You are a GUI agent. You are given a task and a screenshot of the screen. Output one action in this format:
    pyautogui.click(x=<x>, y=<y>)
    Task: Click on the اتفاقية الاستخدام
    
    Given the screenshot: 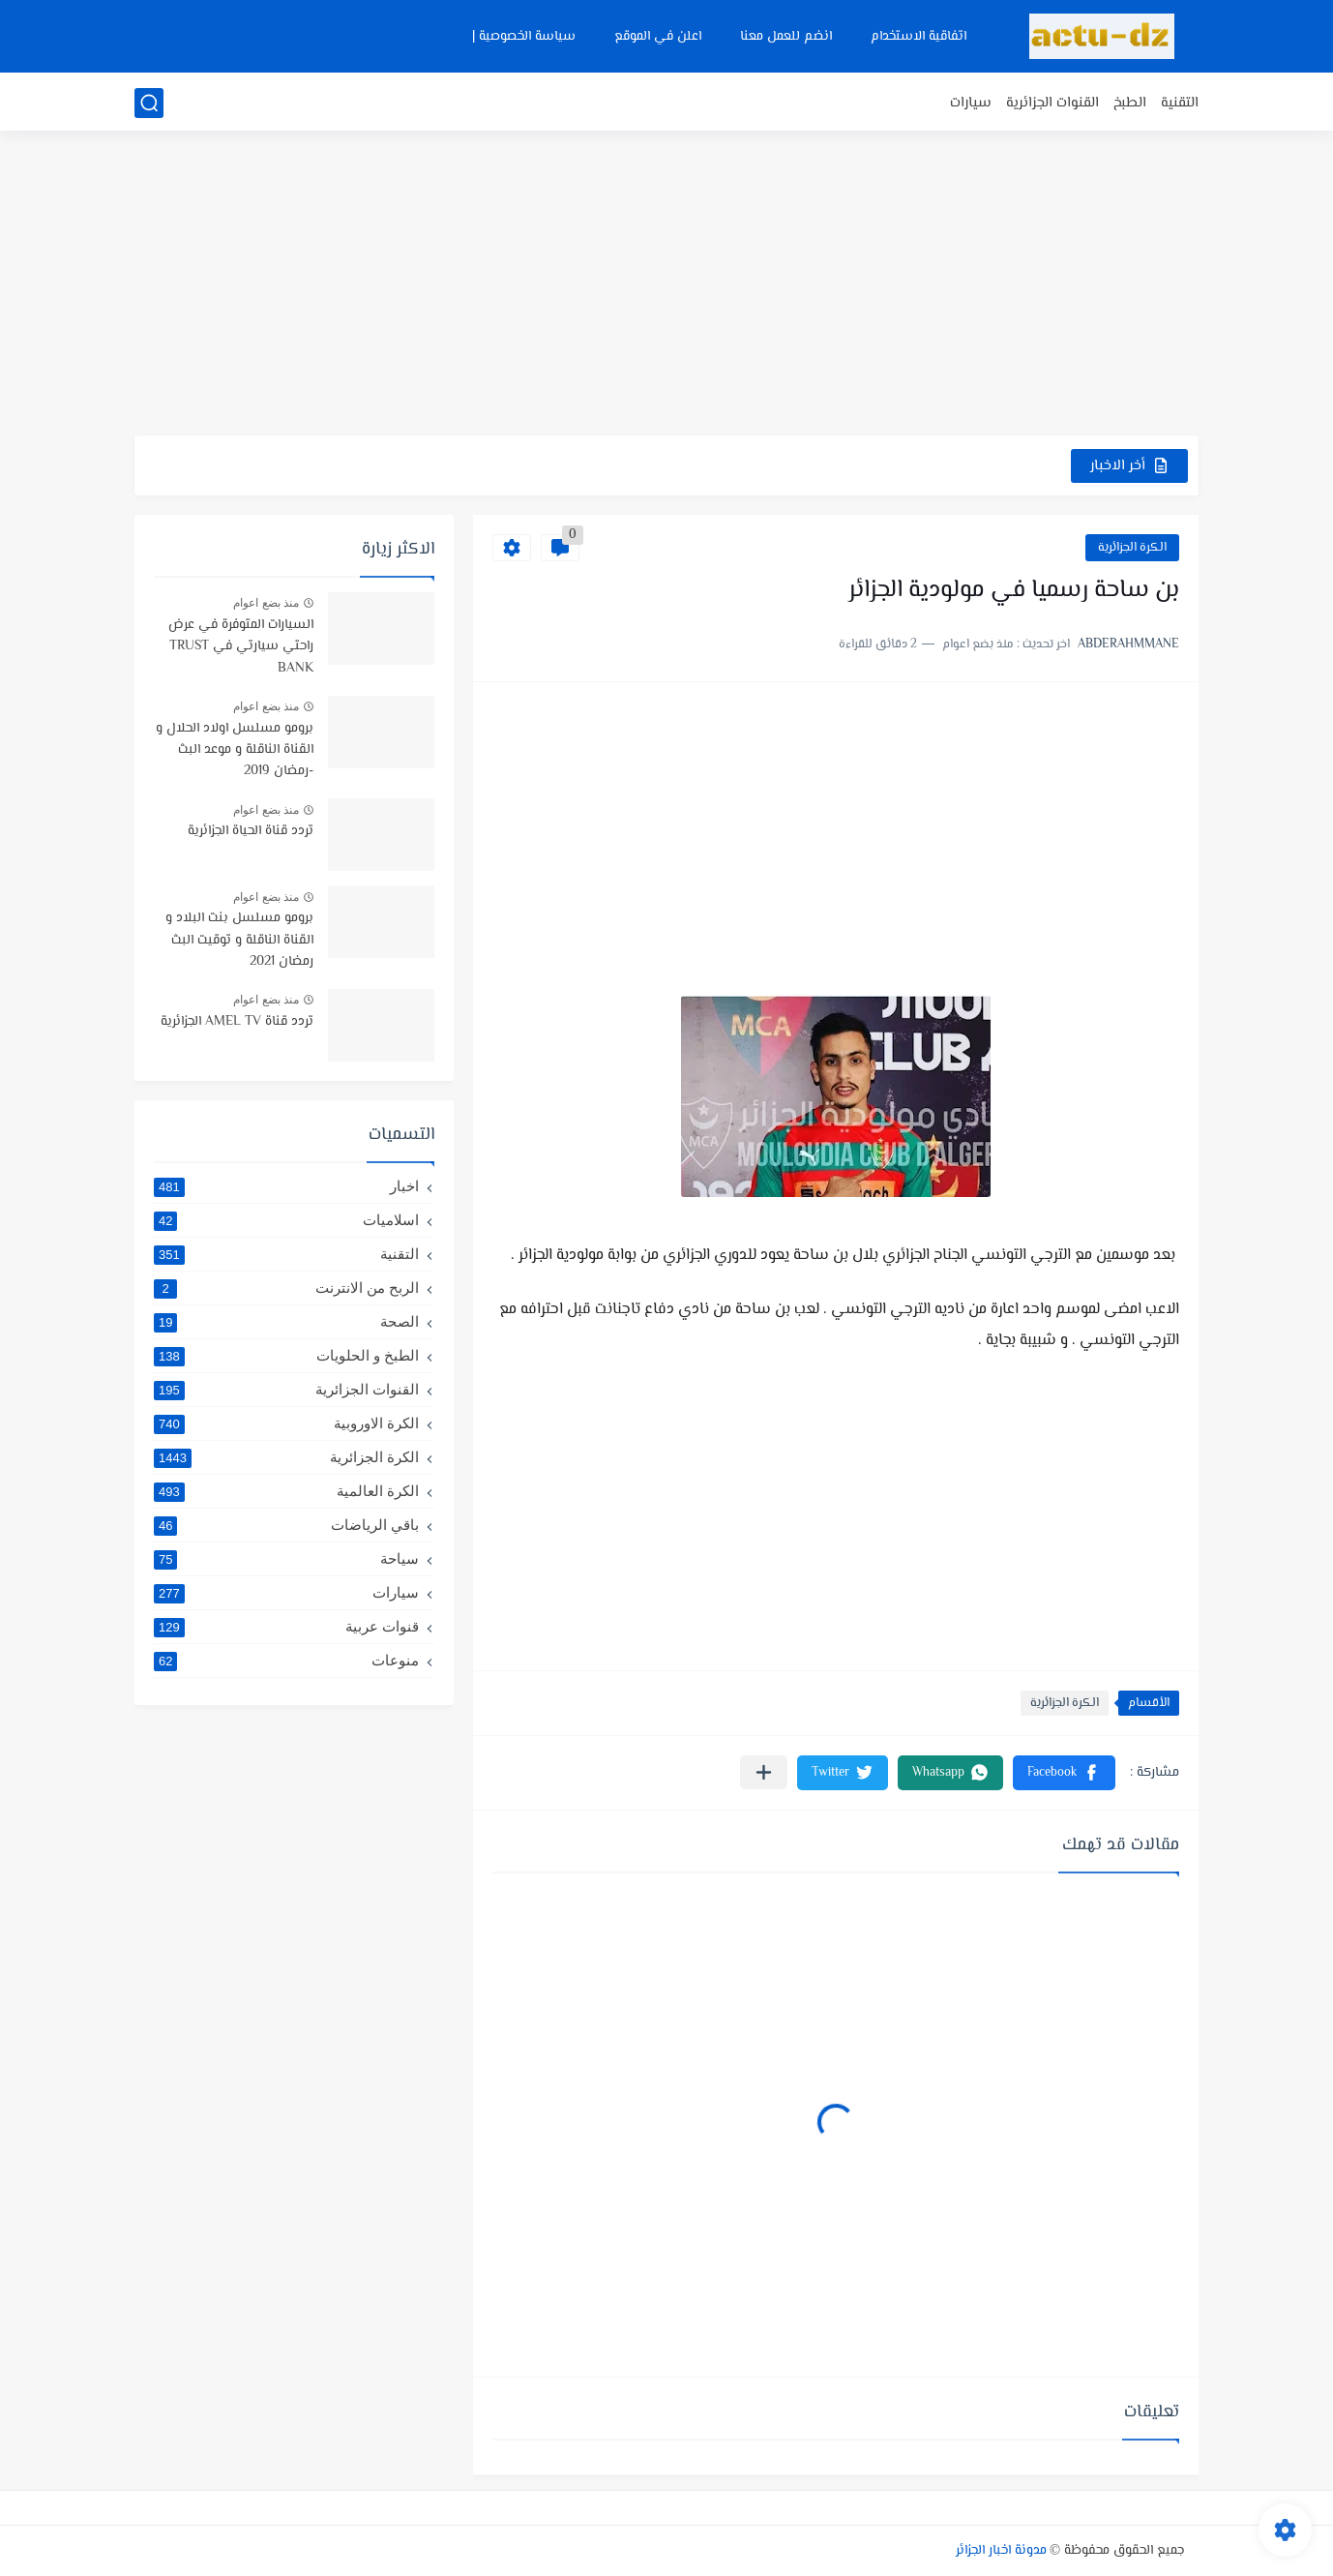 What is the action you would take?
    pyautogui.click(x=918, y=36)
    